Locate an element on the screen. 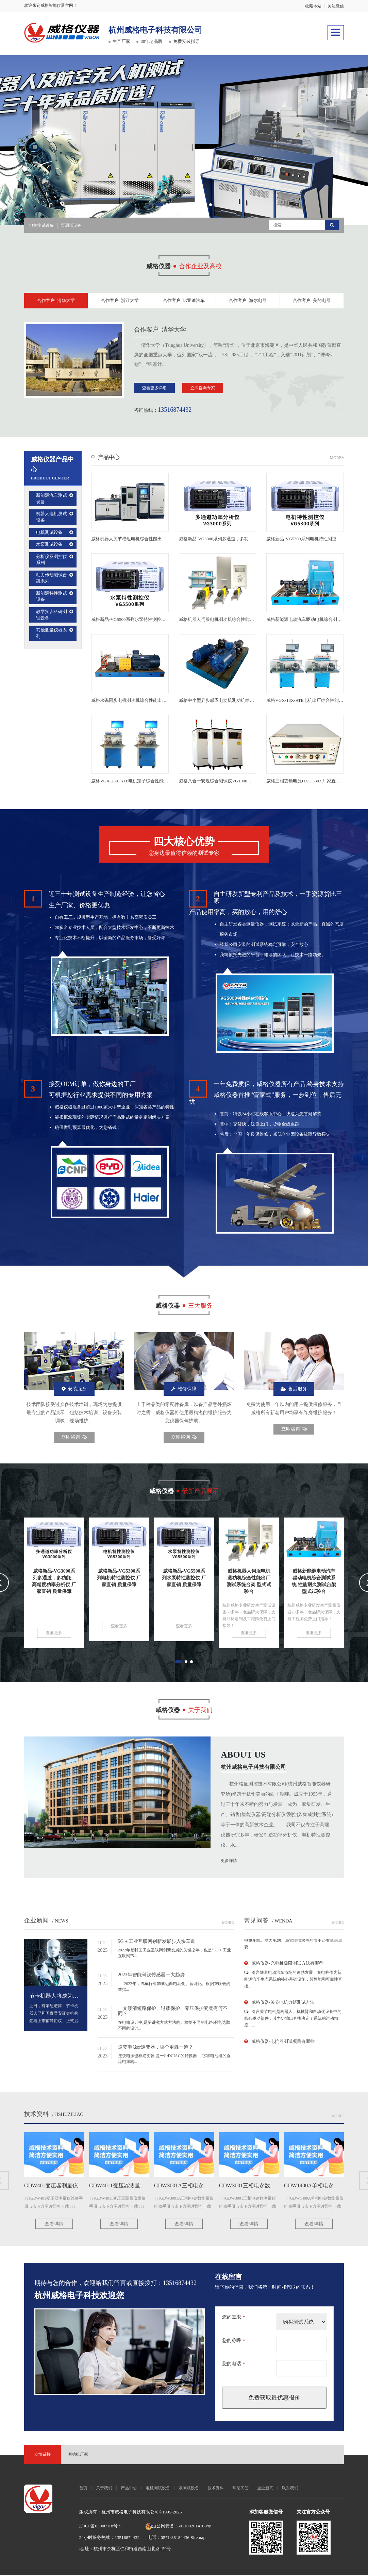 This screenshot has width=368, height=2576. 动力传动测试台架系列 is located at coordinates (51, 579).